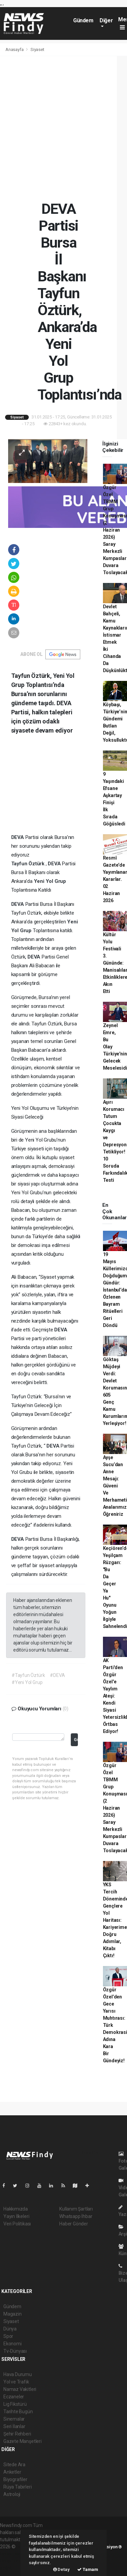 This screenshot has height=2576, width=127. Describe the element at coordinates (17, 2434) in the screenshot. I see `Şehir Rehberi` at that location.